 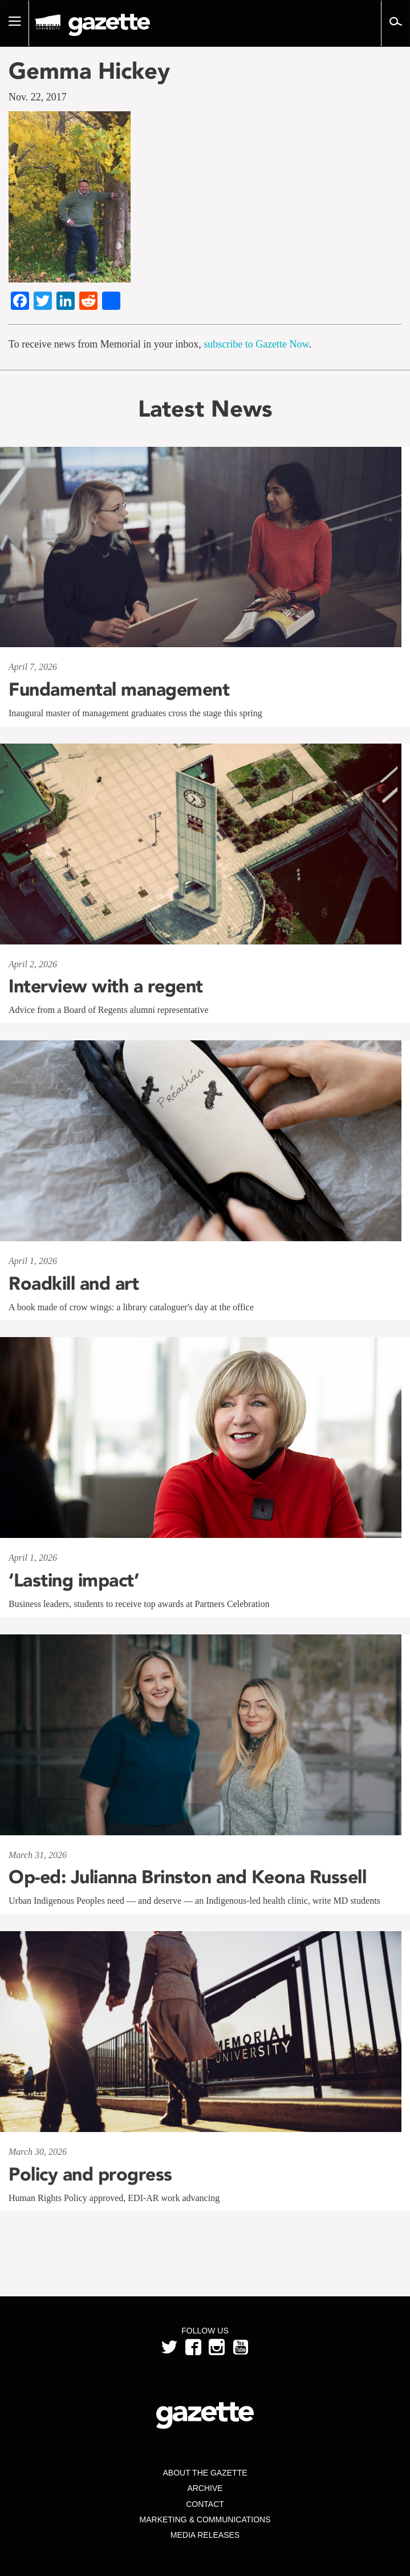 I want to click on ‘Lasting impact’, so click(x=74, y=1580).